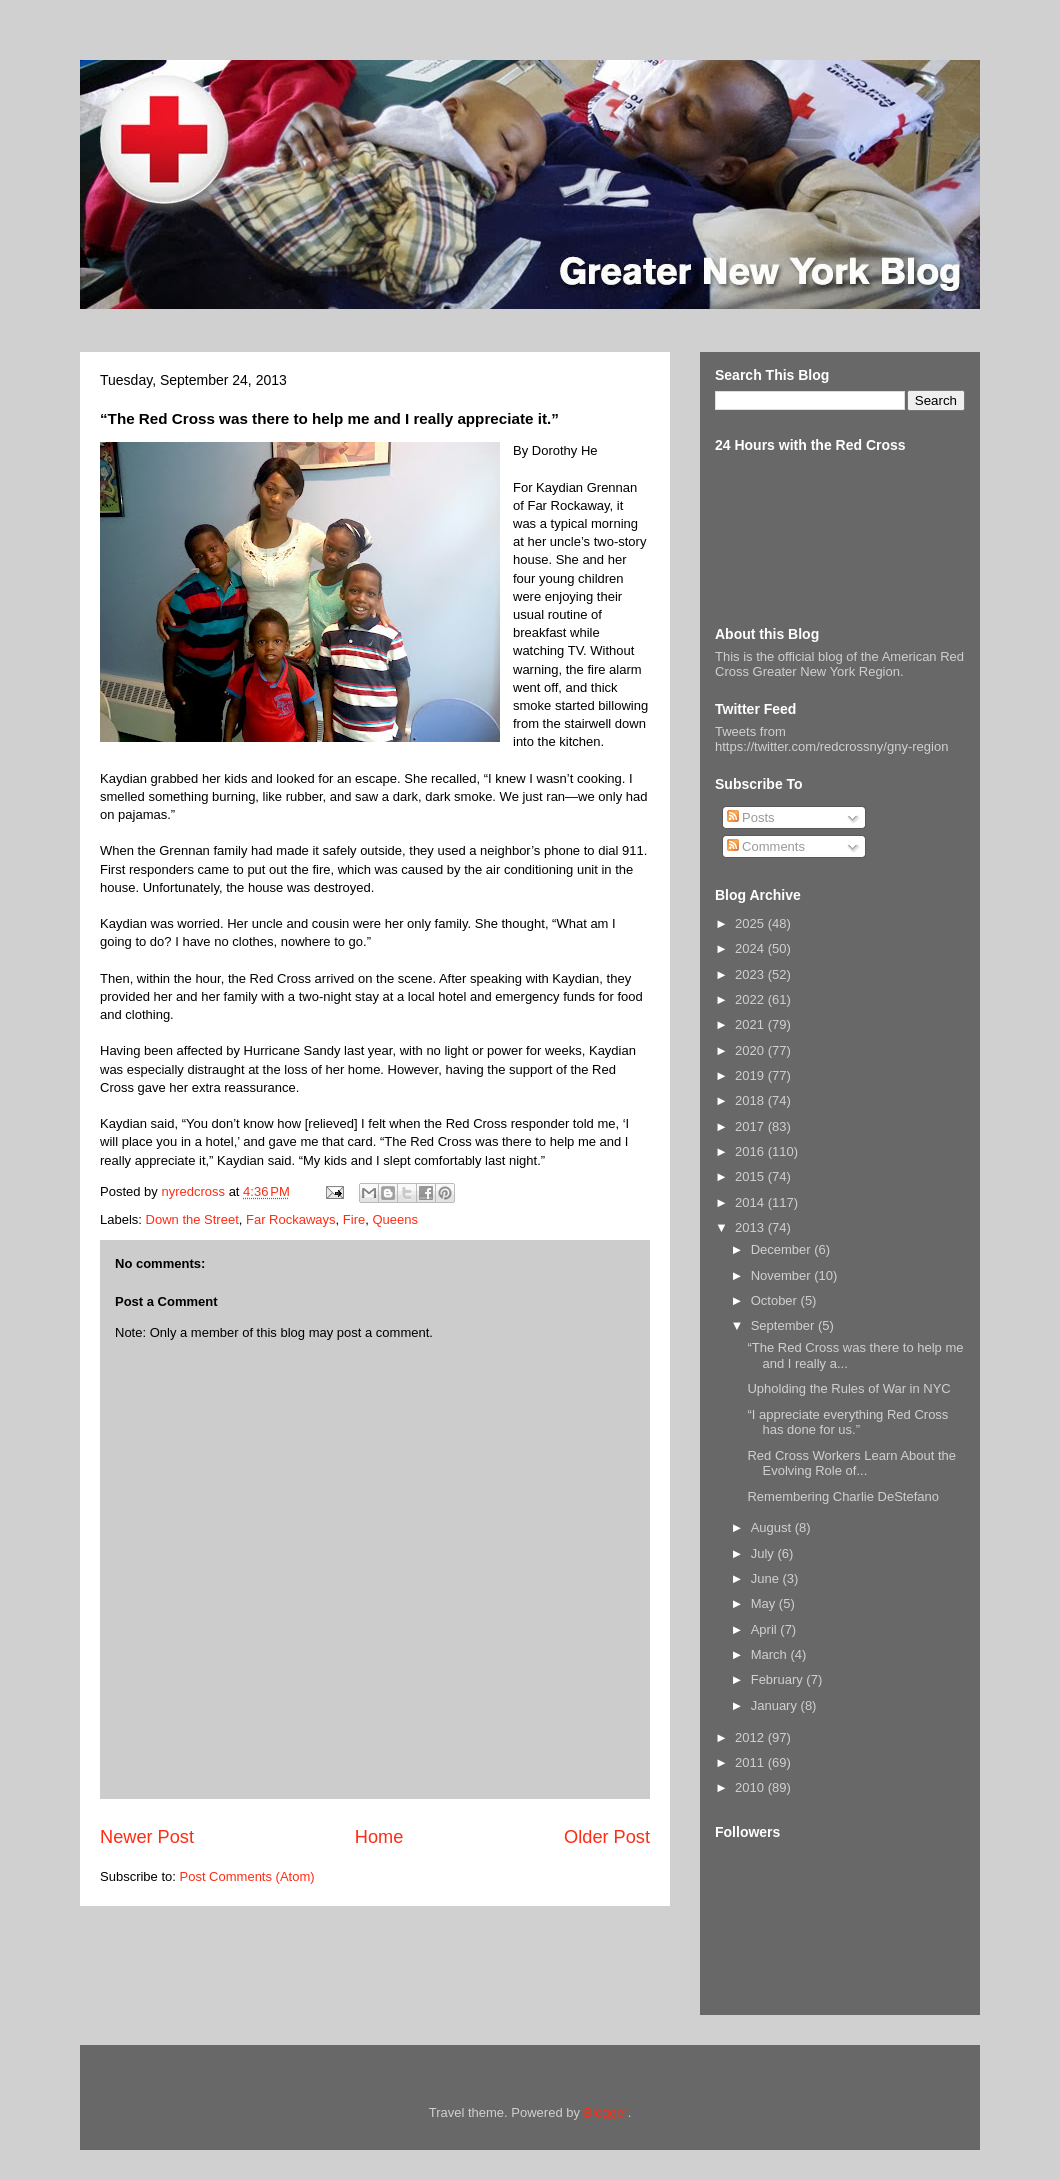 The height and width of the screenshot is (2180, 1060). I want to click on September, so click(784, 1325).